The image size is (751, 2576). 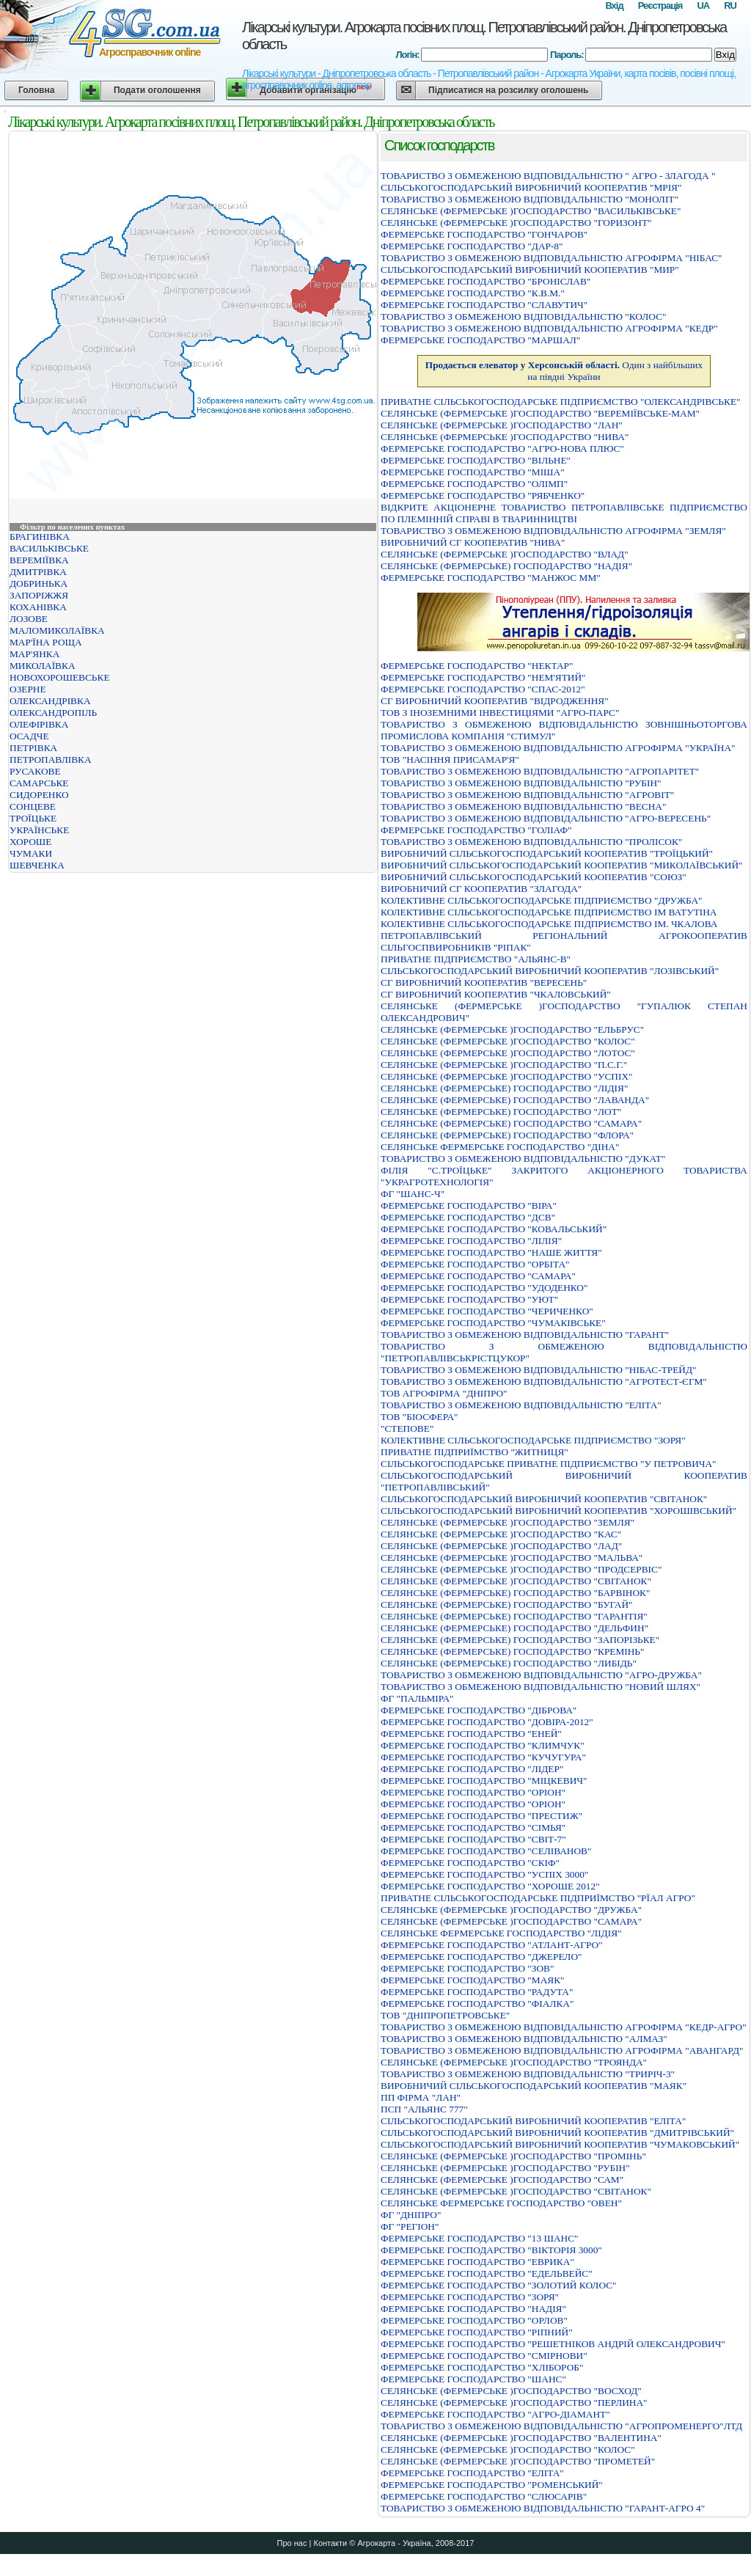 What do you see at coordinates (507, 1135) in the screenshot?
I see `СЕЛЯНСЬКЕ (ФЕРМЕРСЬКЕ) ГОСПОДАРСТВО "ФЛОРА"` at bounding box center [507, 1135].